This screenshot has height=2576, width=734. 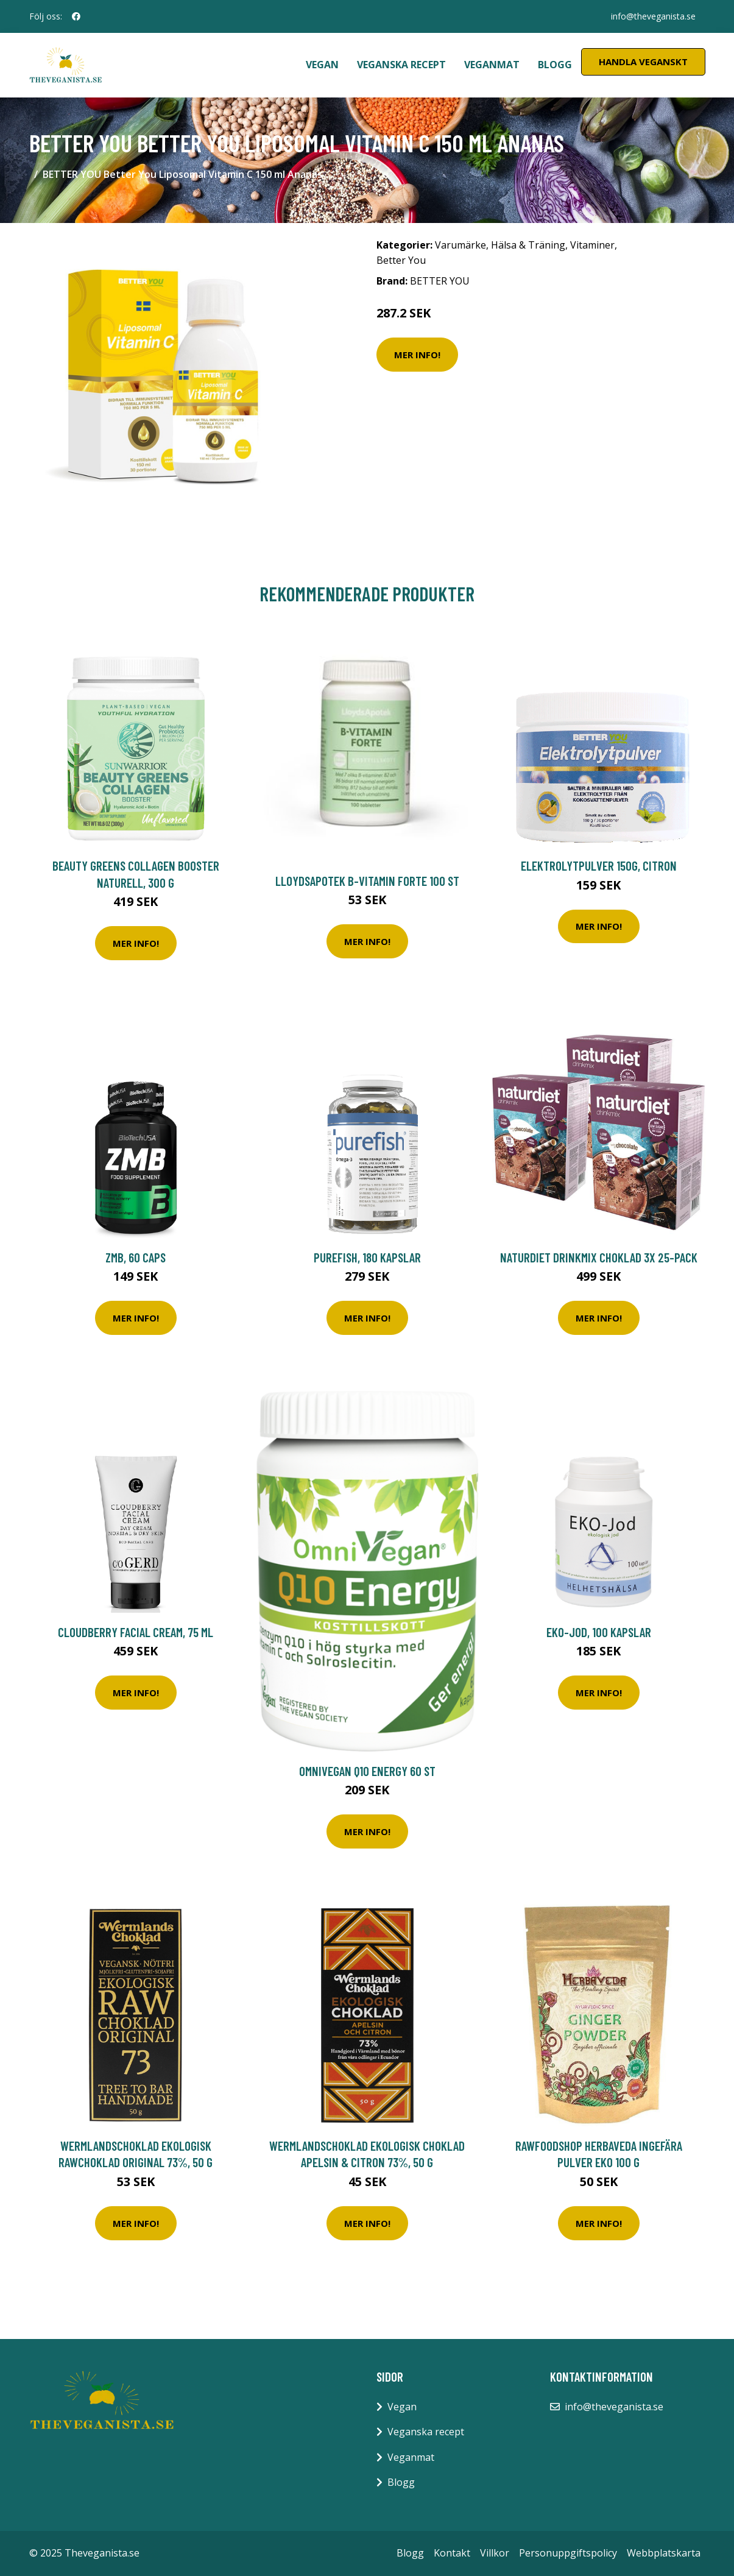 I want to click on Cloudberry Facial Cream, 75 ml, so click(x=135, y=1632).